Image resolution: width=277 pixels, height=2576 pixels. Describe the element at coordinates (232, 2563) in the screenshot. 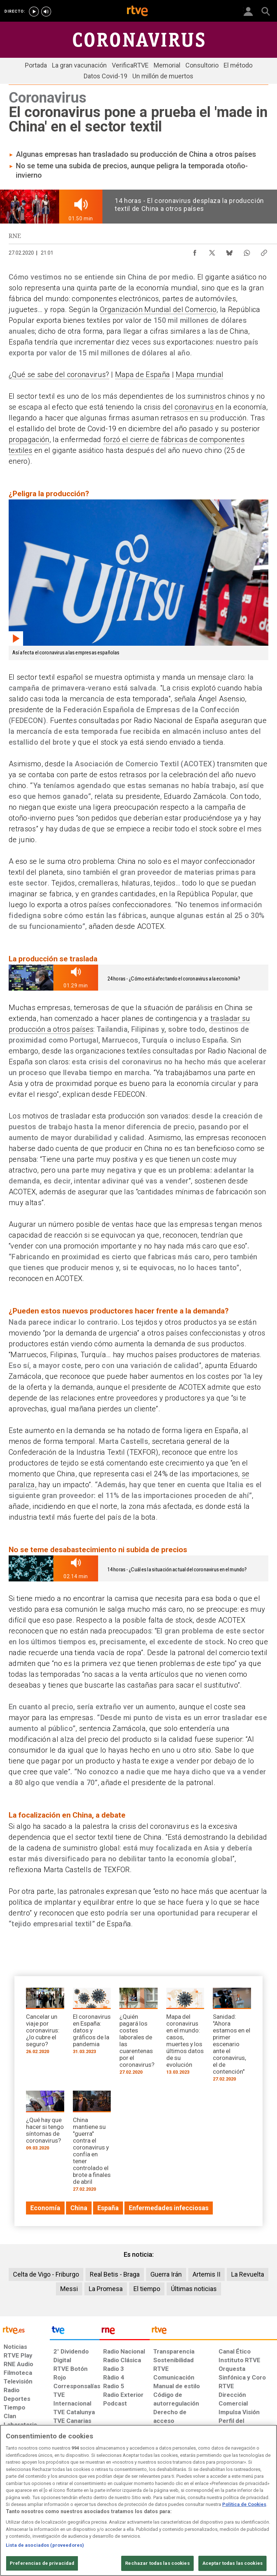

I see `Aceptar todas las cookies` at that location.